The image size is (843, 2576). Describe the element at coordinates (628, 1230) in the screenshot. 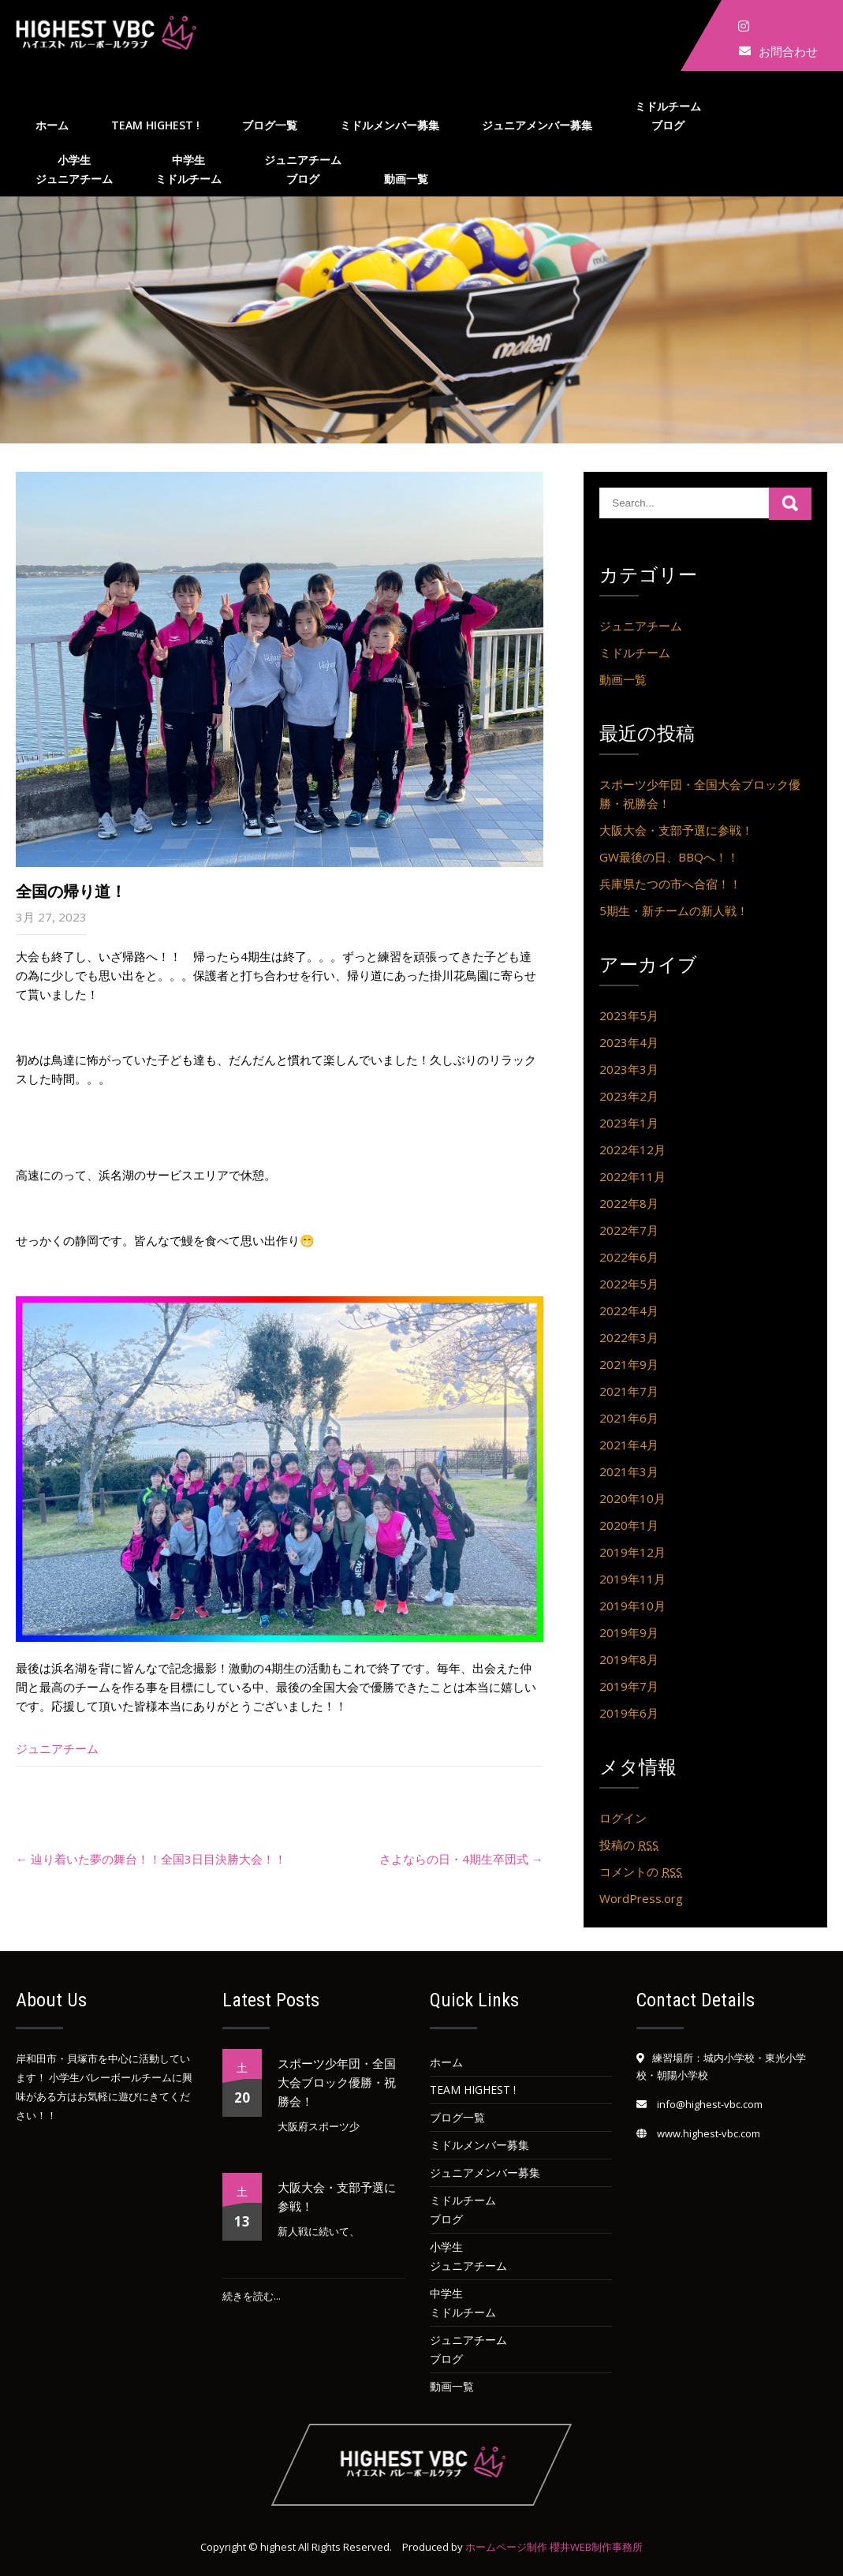

I see `2022年7月` at that location.